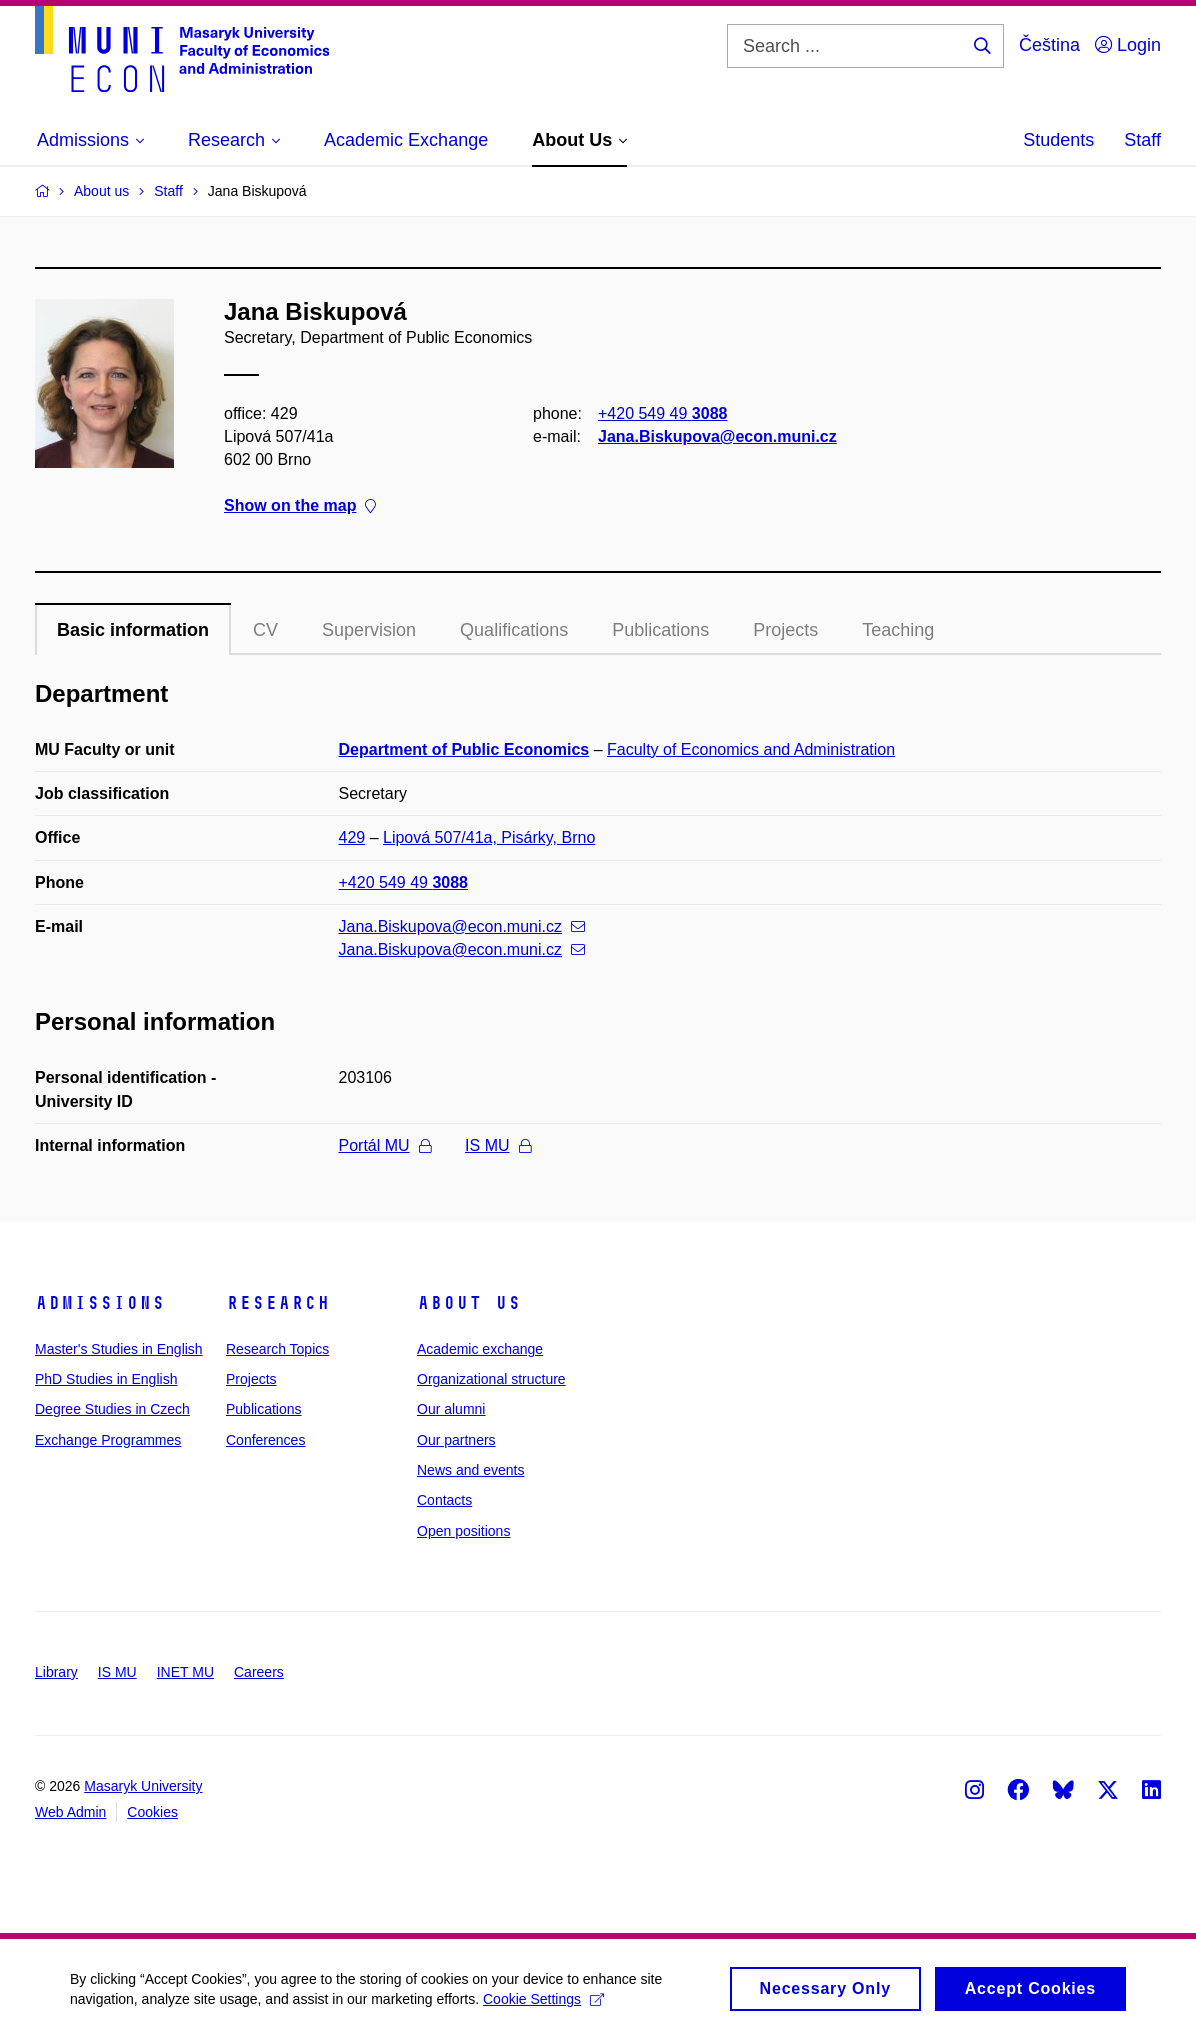  I want to click on Faculty of Economics and Administration, so click(751, 749).